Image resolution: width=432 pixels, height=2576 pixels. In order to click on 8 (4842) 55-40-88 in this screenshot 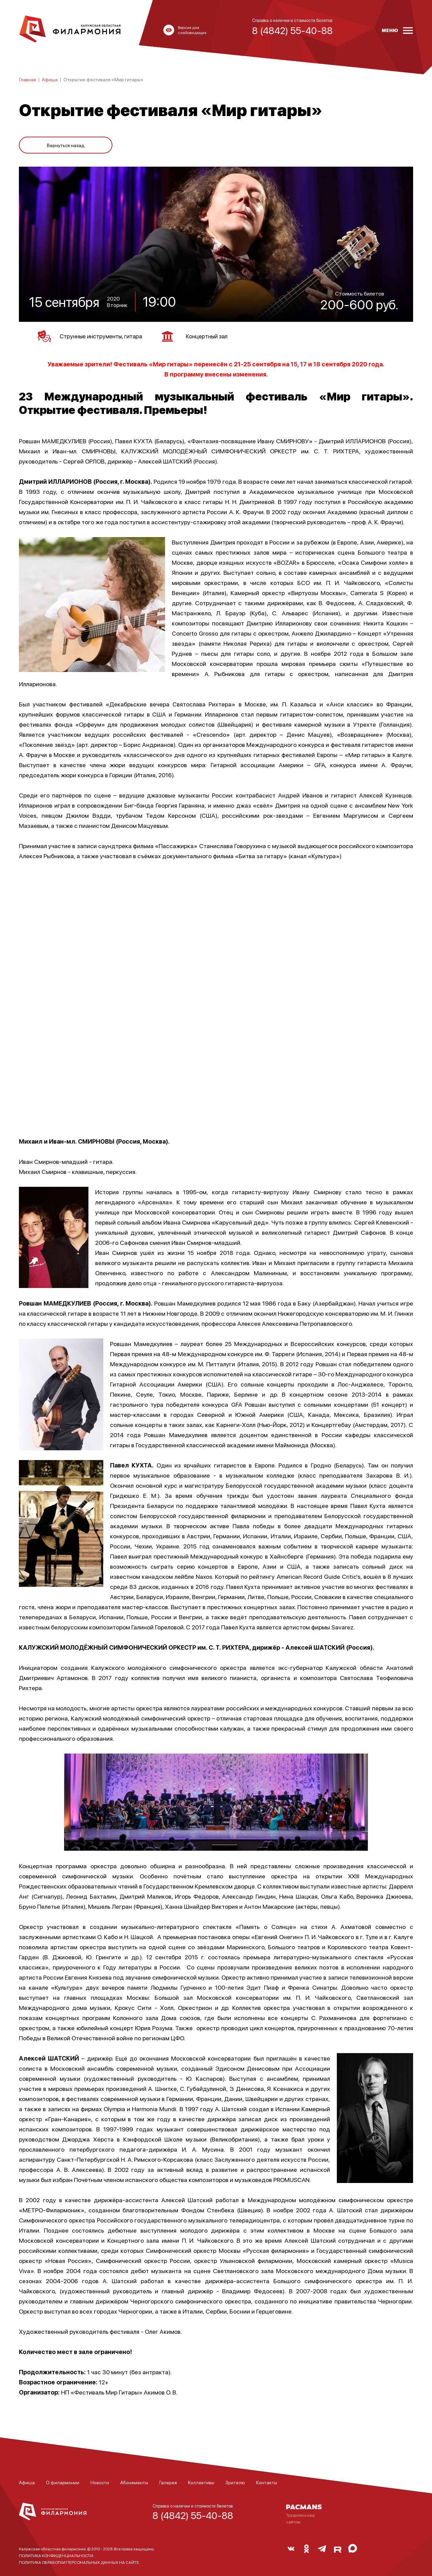, I will do `click(193, 2513)`.